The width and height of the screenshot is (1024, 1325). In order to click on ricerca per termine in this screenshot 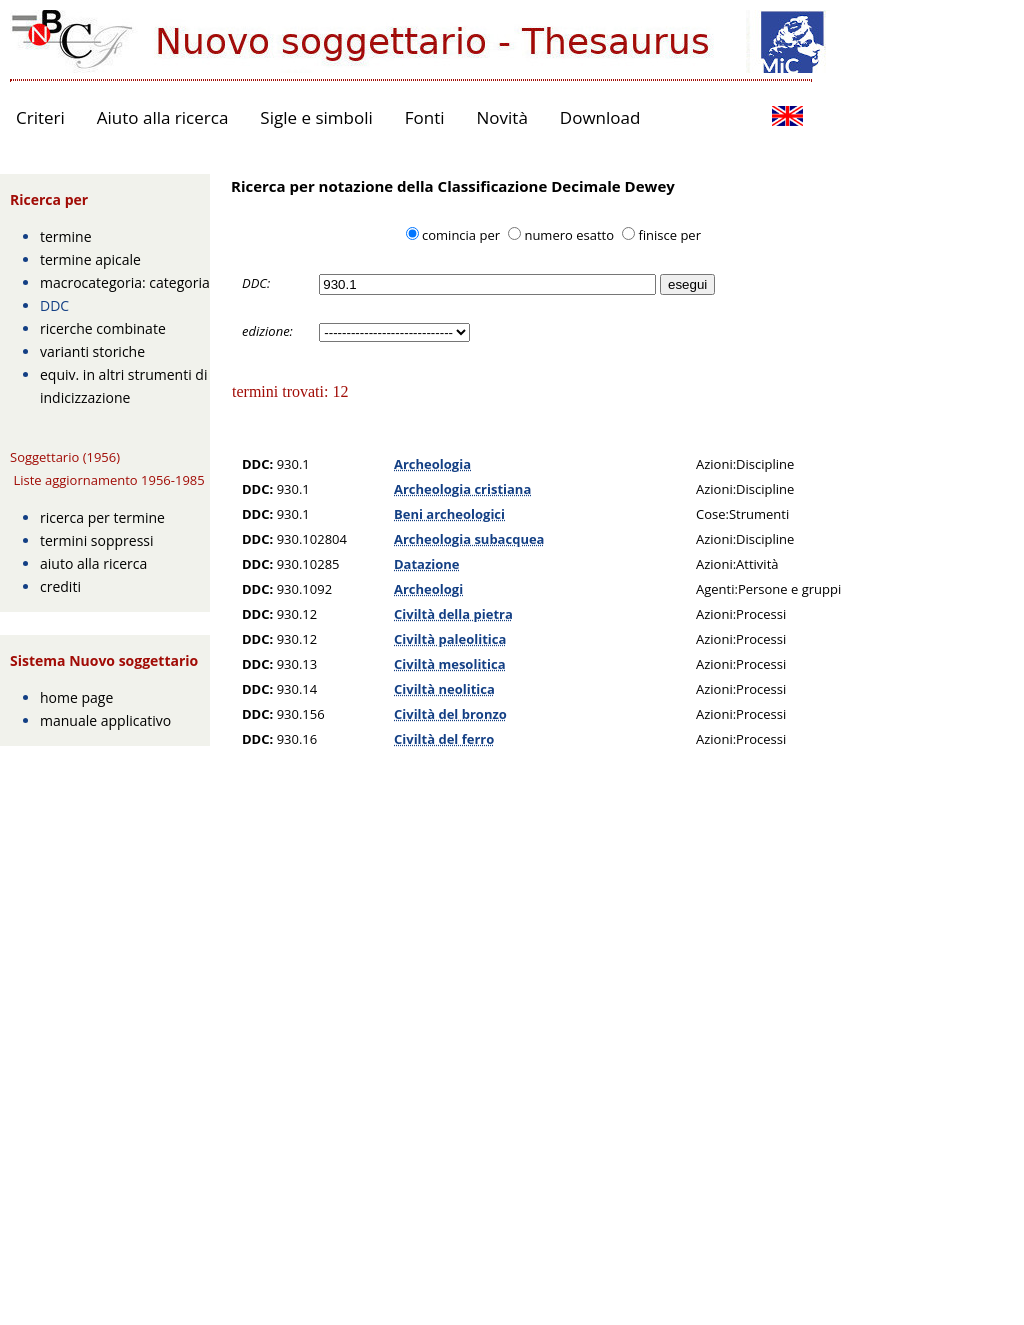, I will do `click(102, 517)`.